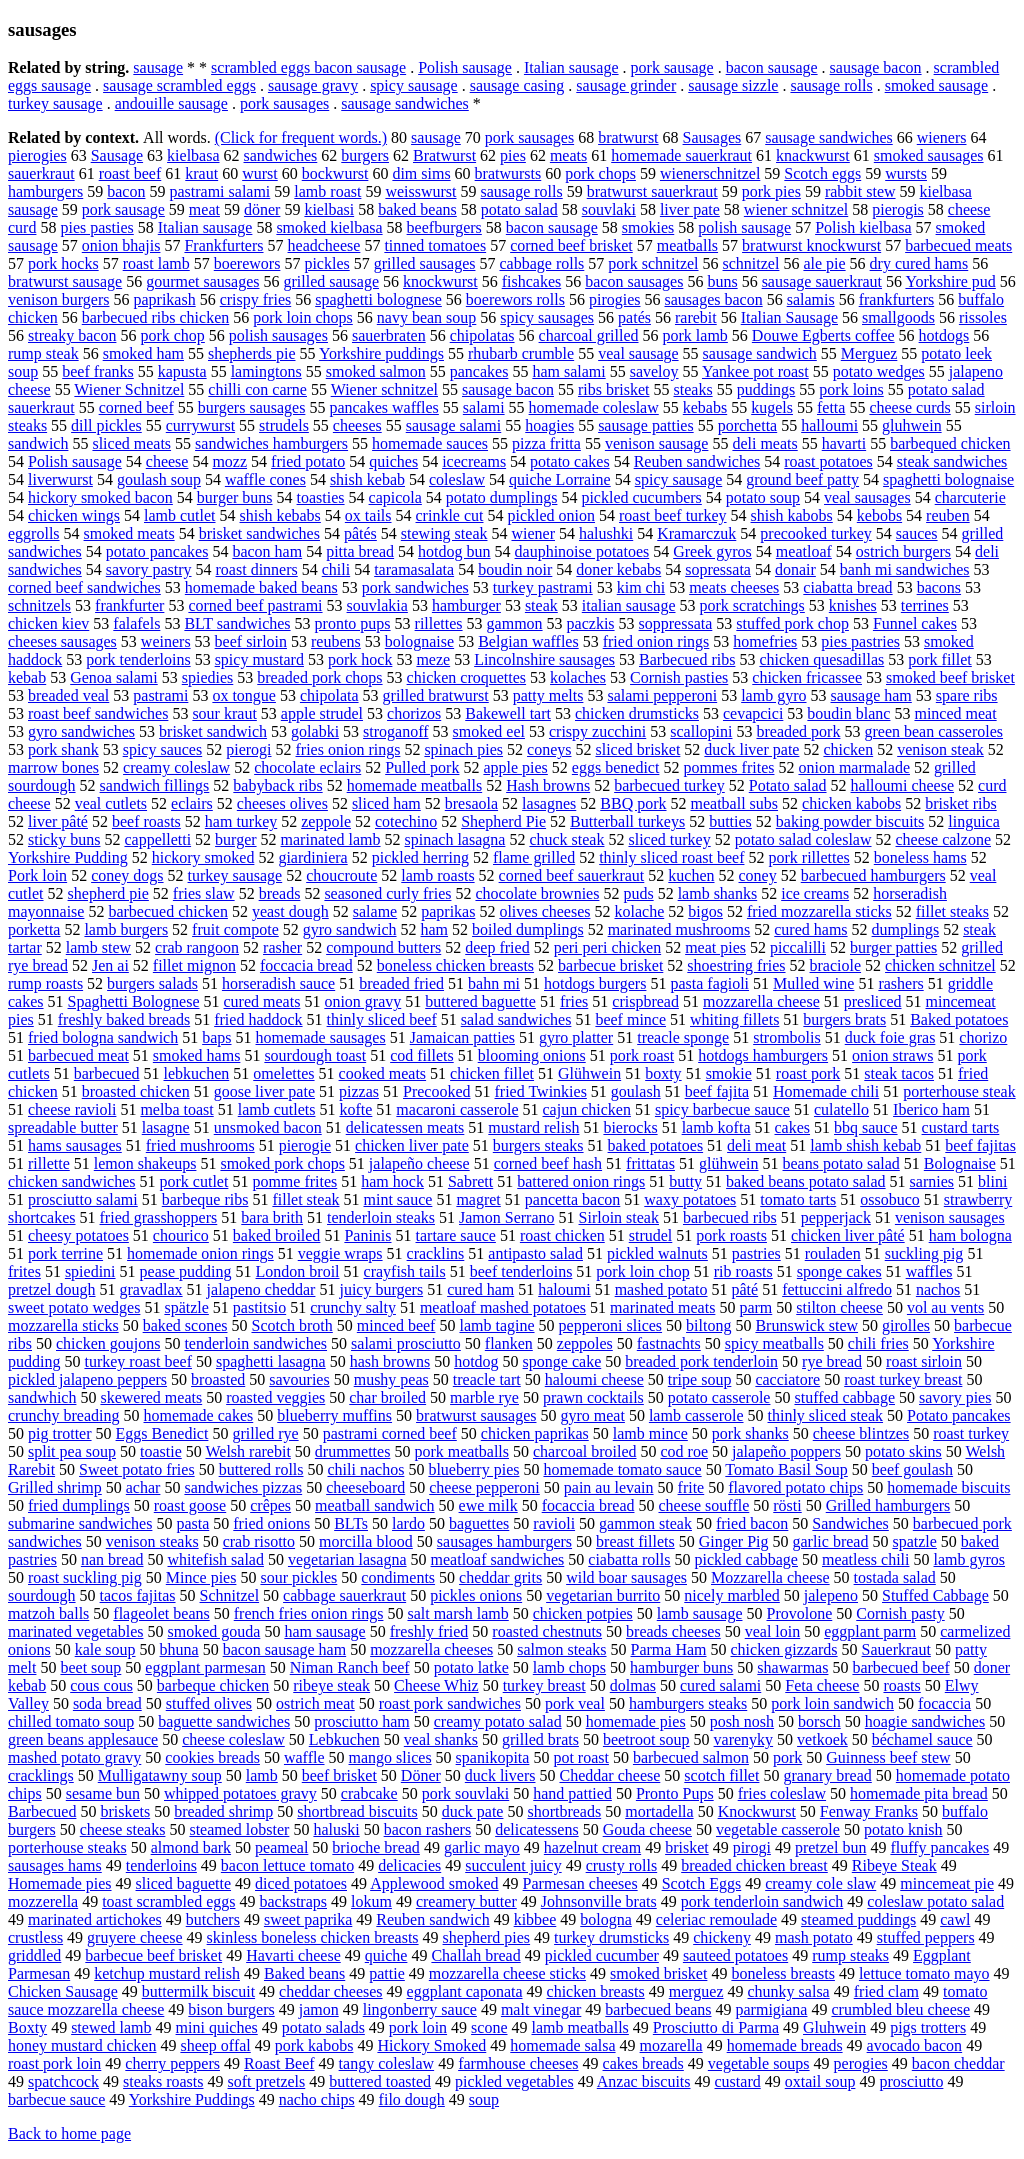 Image resolution: width=1024 pixels, height=2159 pixels. What do you see at coordinates (770, 1577) in the screenshot?
I see `Mozzarella cheese` at bounding box center [770, 1577].